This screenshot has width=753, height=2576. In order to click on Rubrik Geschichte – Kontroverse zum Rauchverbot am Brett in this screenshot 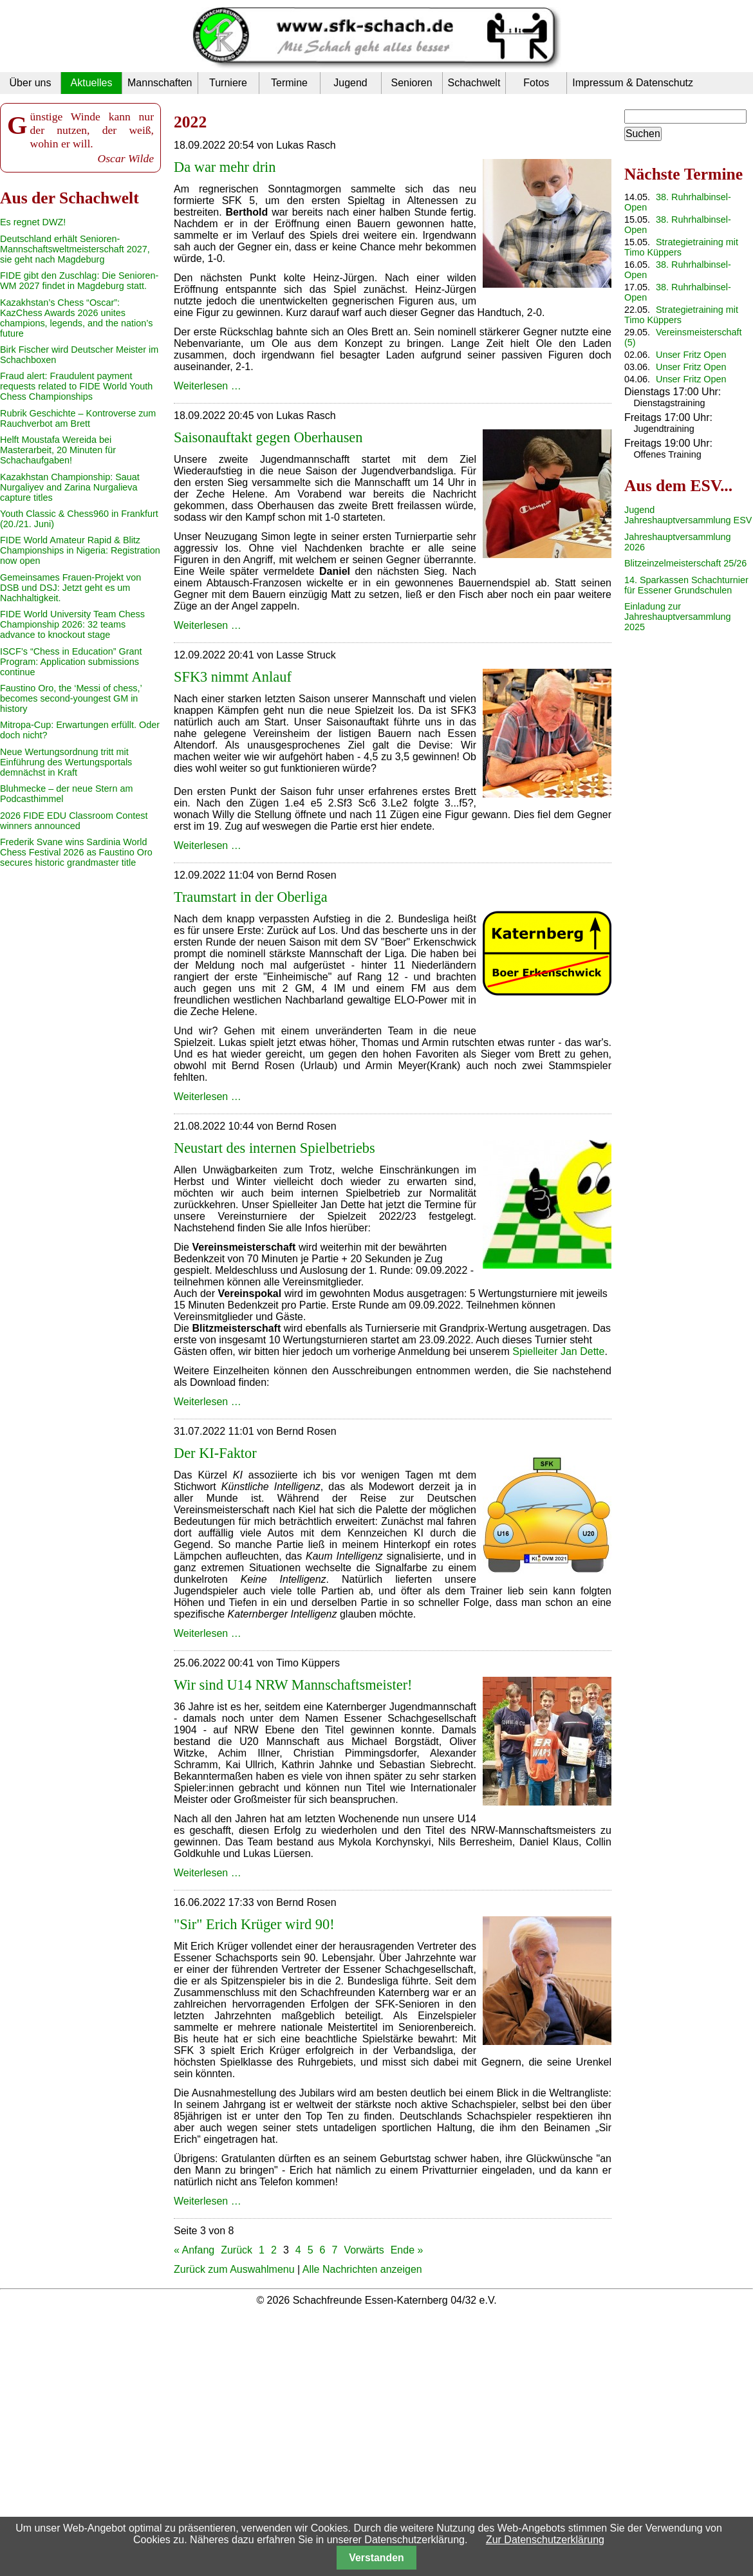, I will do `click(78, 418)`.